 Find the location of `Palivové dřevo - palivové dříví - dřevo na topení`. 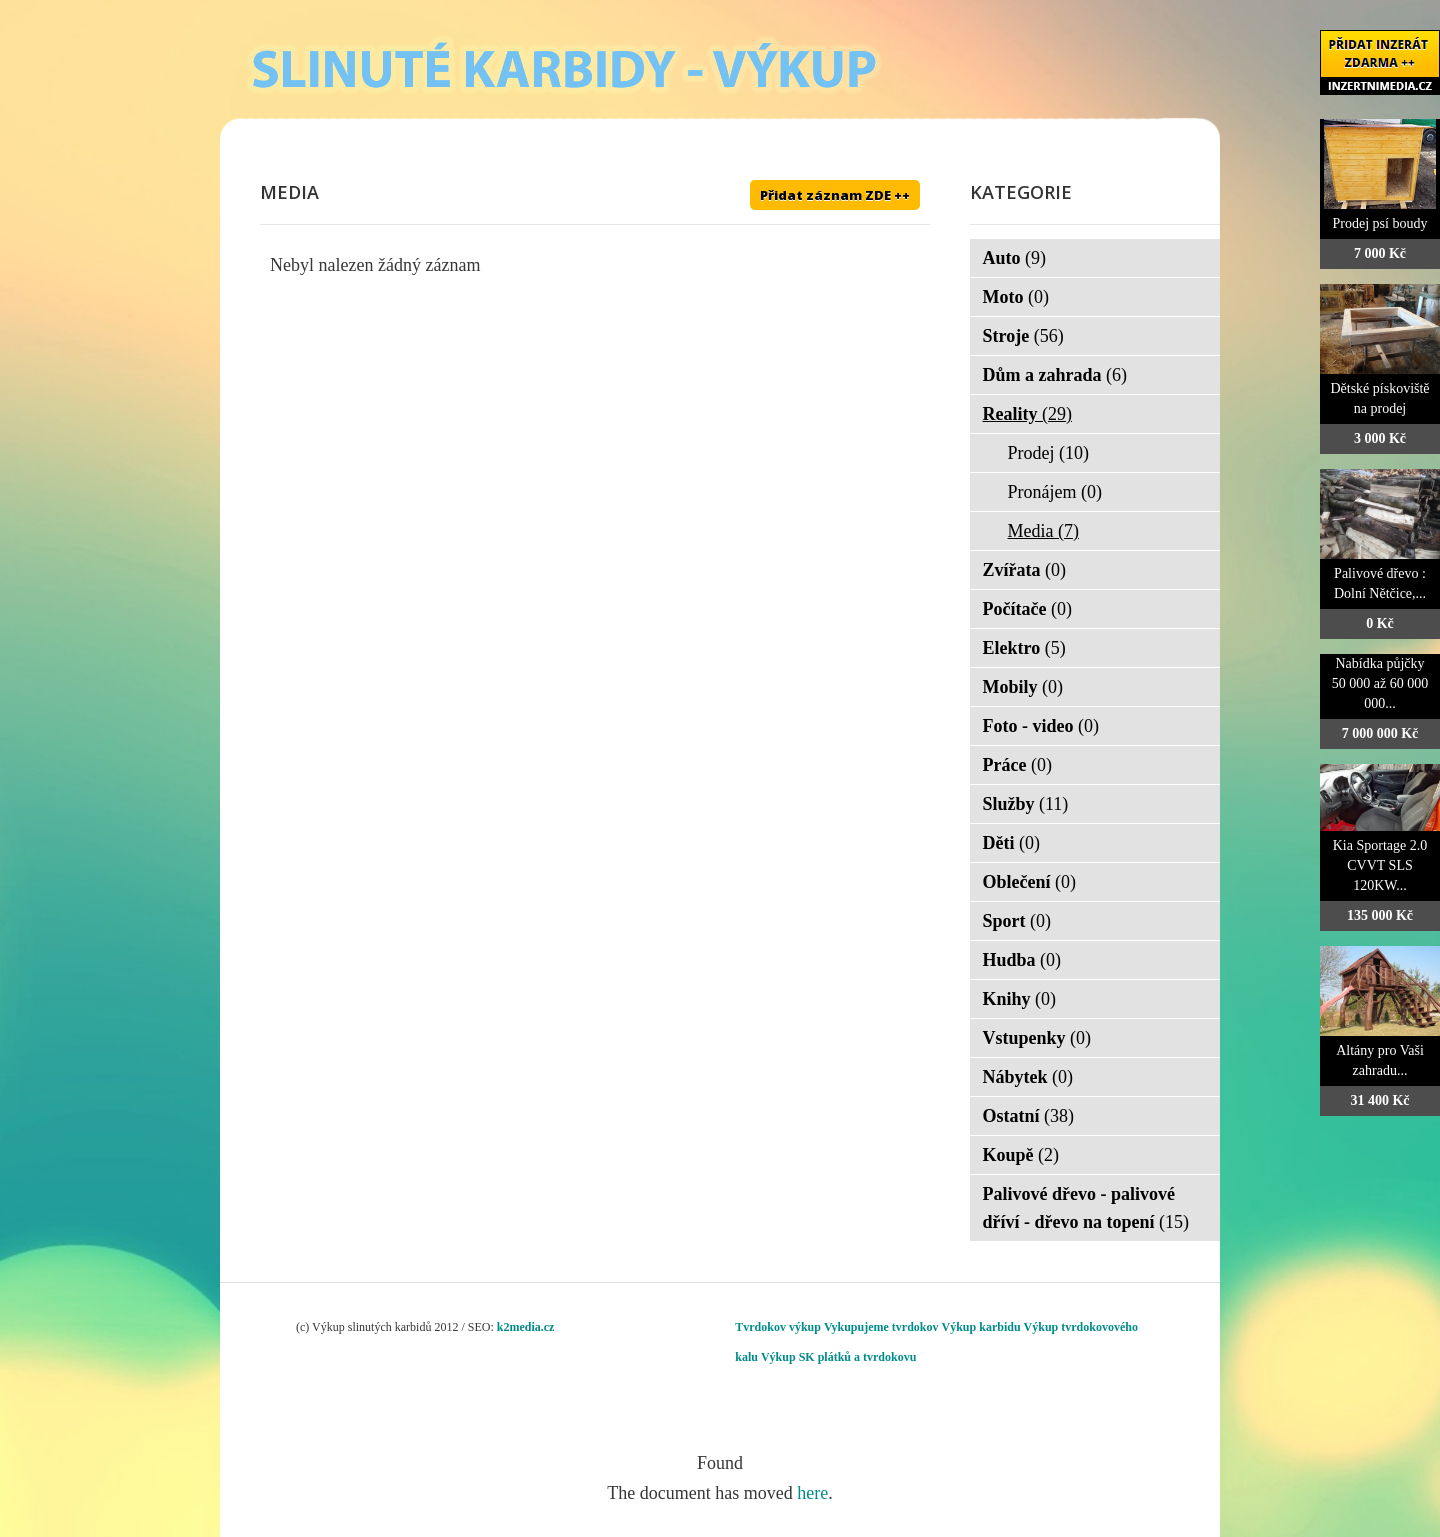

Palivové dřevo - palivové dříví - dřevo na topení is located at coordinates (1086, 1208).